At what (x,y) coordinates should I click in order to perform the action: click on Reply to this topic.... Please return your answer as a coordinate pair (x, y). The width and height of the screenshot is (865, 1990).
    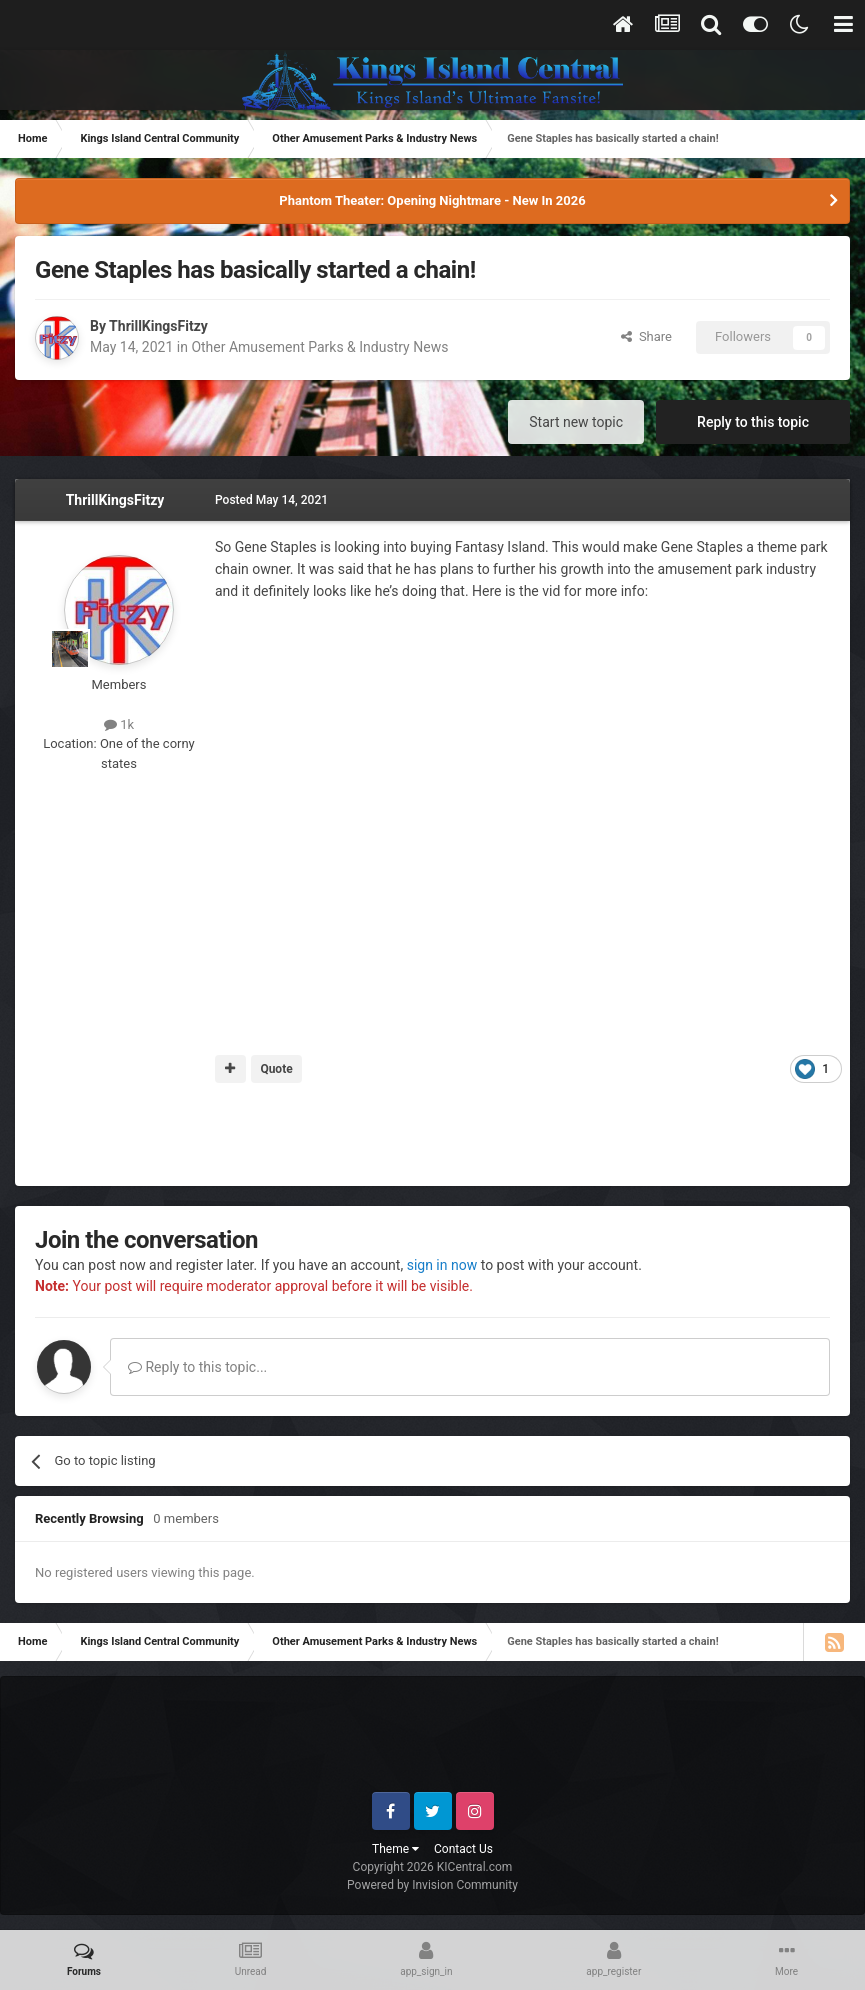
    Looking at the image, I should click on (197, 1367).